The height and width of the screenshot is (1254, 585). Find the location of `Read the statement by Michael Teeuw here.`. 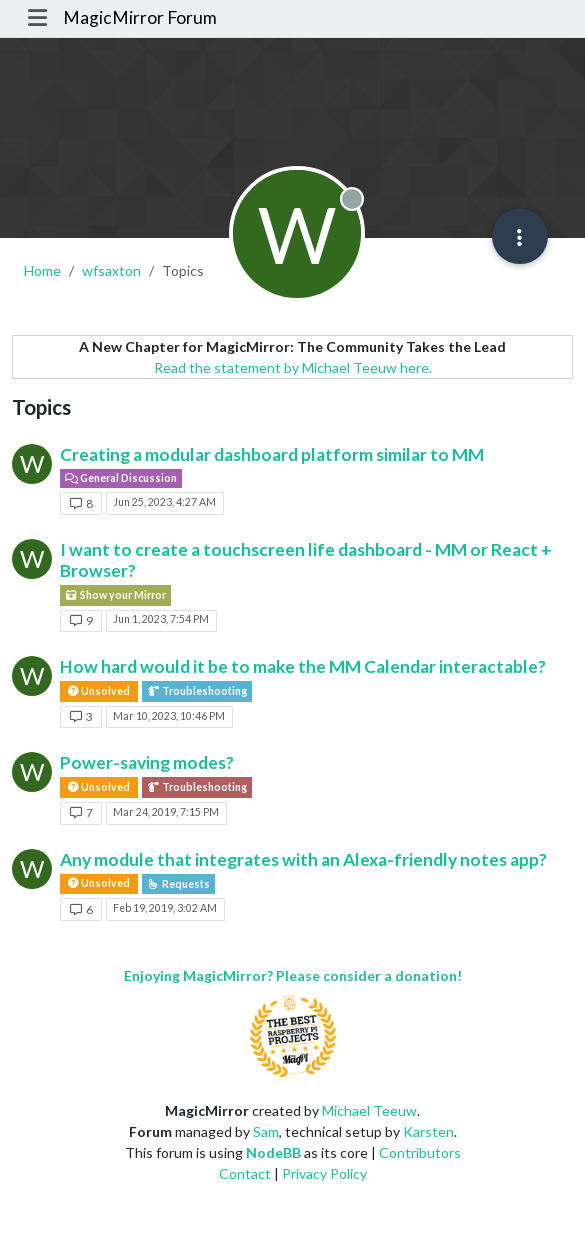

Read the statement by Michael Teeuw here. is located at coordinates (293, 367).